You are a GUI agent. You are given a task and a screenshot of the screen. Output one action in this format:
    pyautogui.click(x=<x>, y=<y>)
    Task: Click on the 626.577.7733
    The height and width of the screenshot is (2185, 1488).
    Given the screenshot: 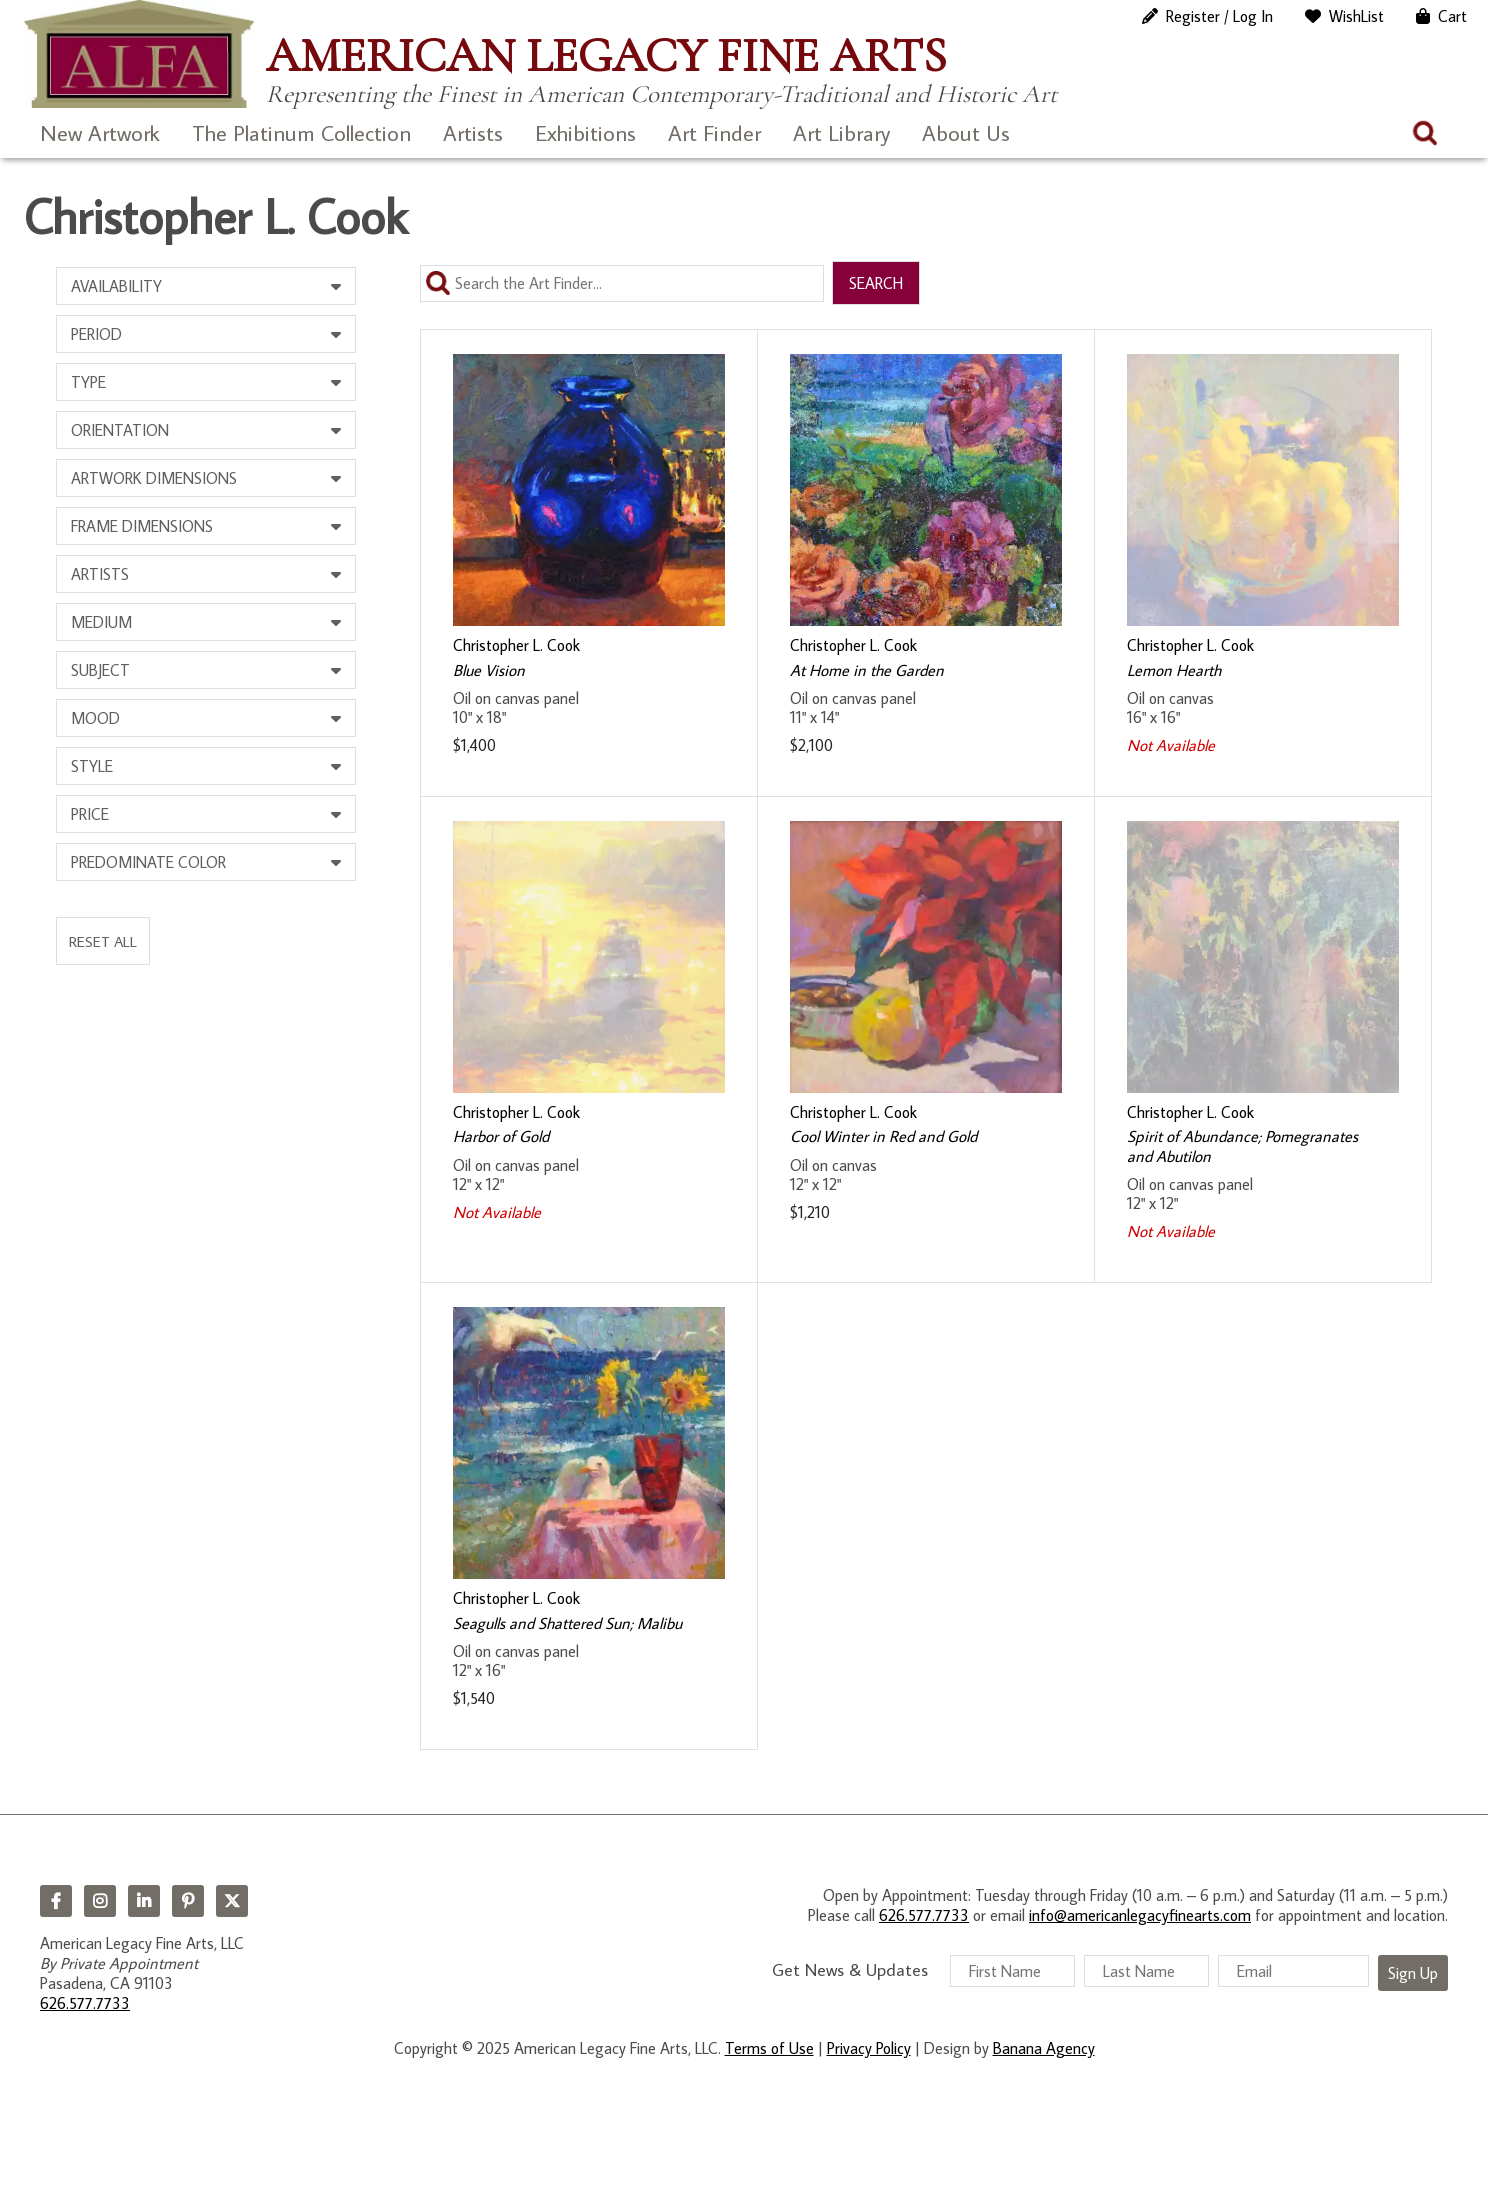 What is the action you would take?
    pyautogui.click(x=85, y=2003)
    